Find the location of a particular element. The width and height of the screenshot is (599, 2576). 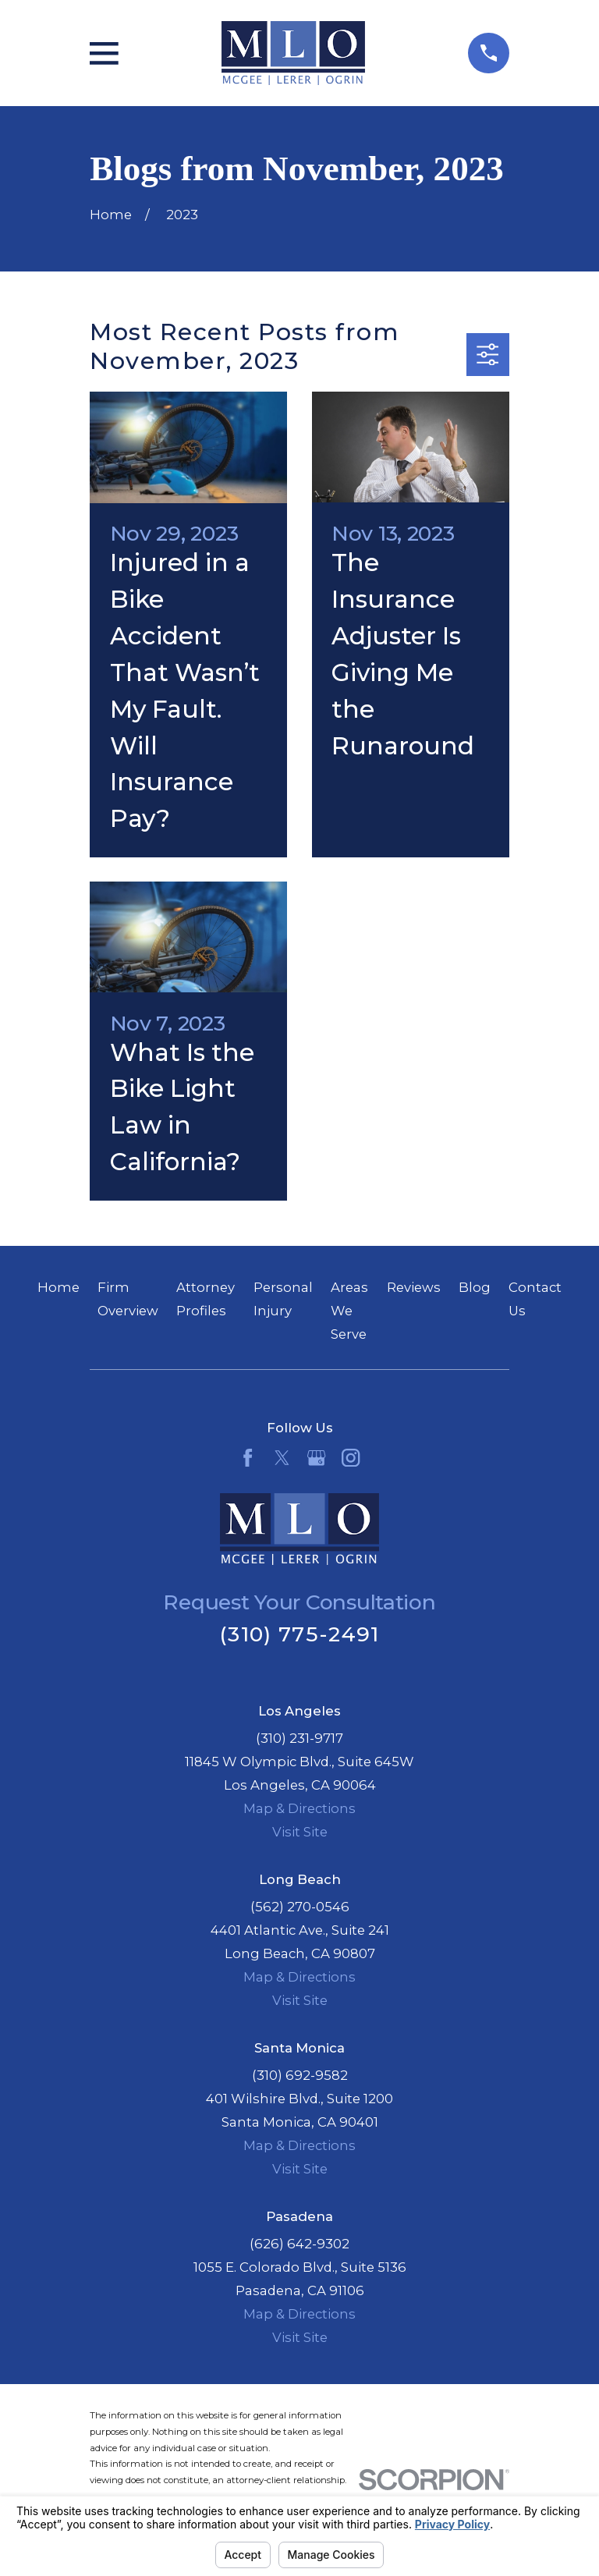

(562) 270-0546 is located at coordinates (299, 1906).